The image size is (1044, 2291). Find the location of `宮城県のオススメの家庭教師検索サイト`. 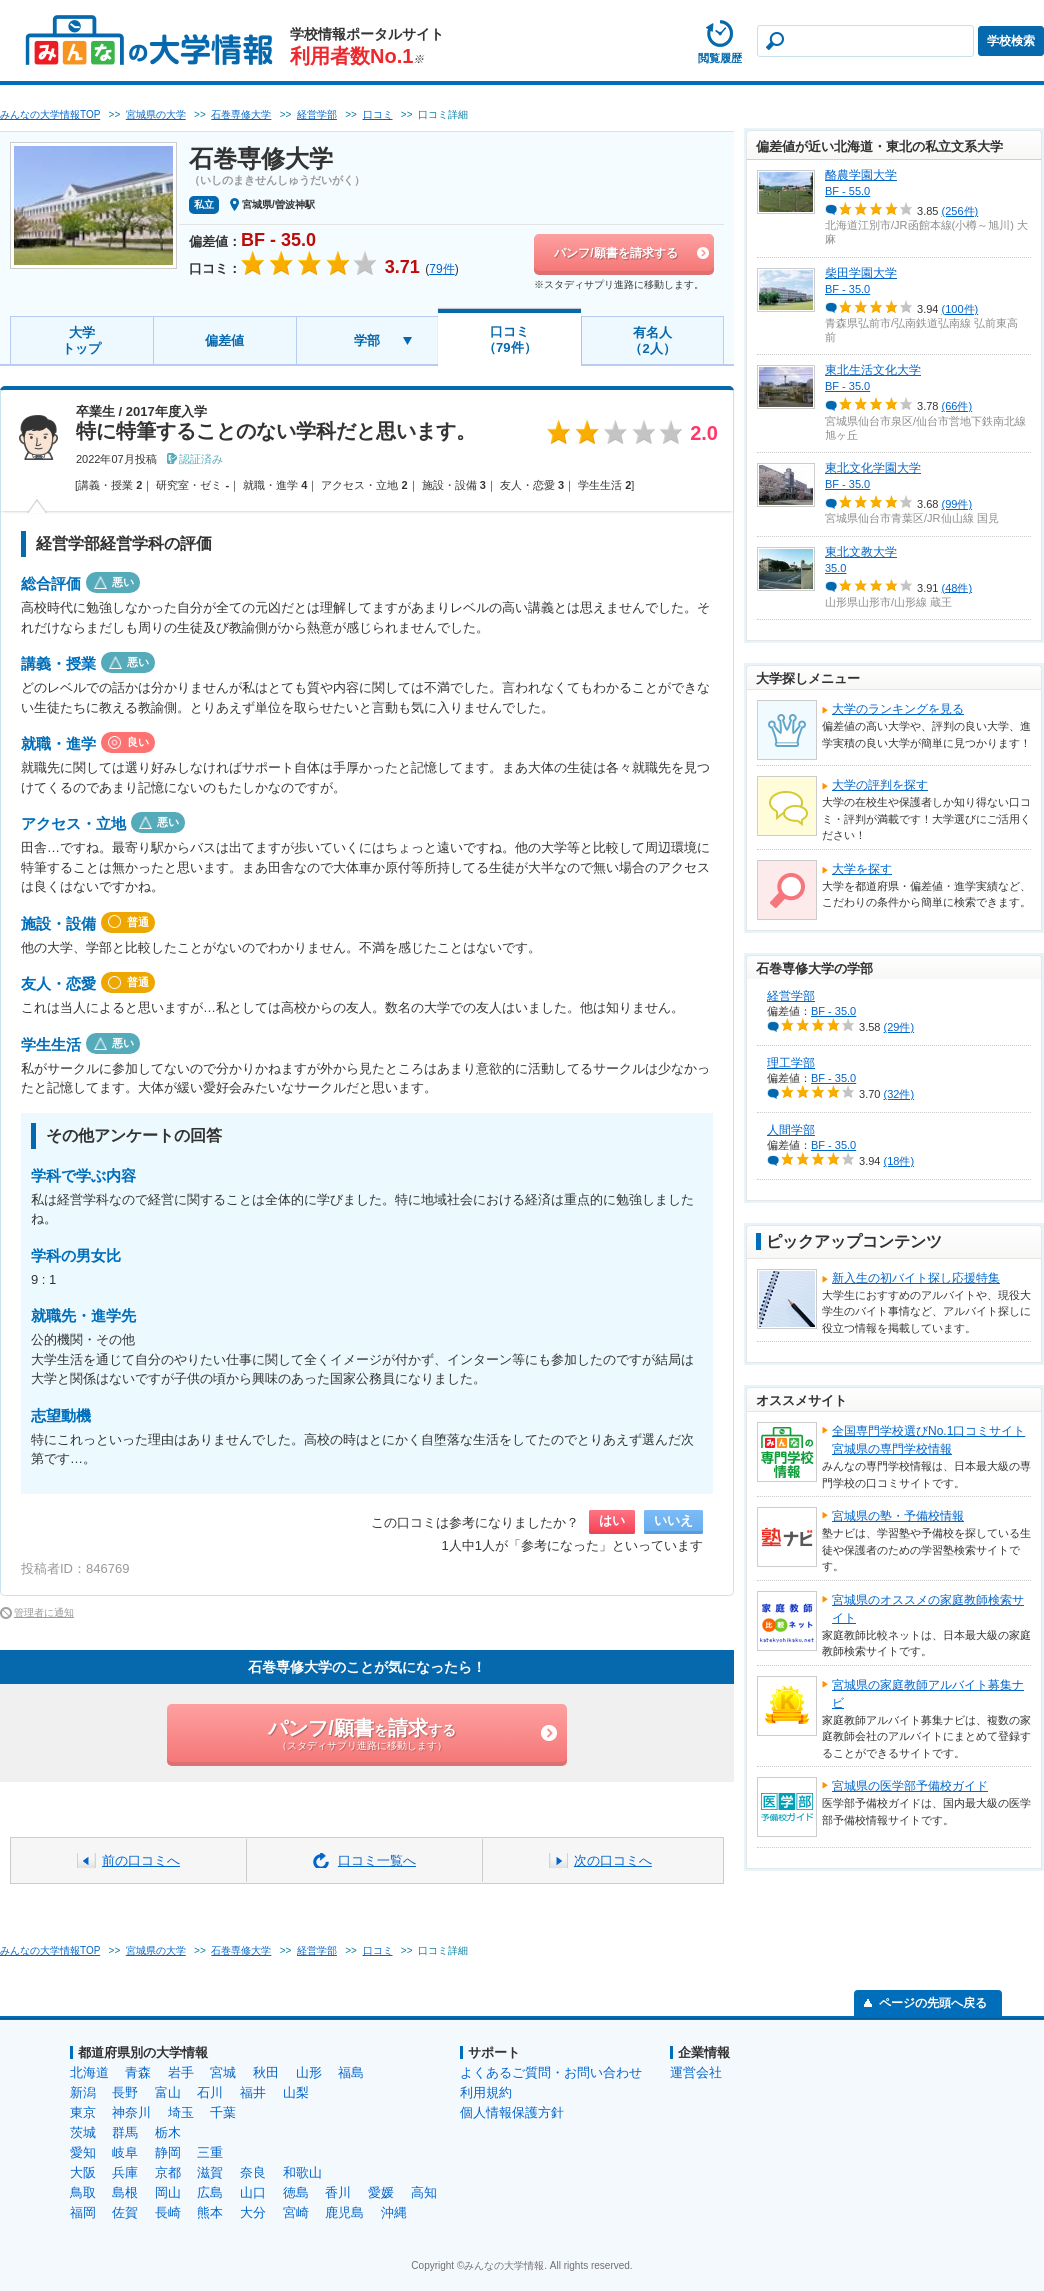

宮城県のオススメの家庭教師検索サイト is located at coordinates (928, 1609).